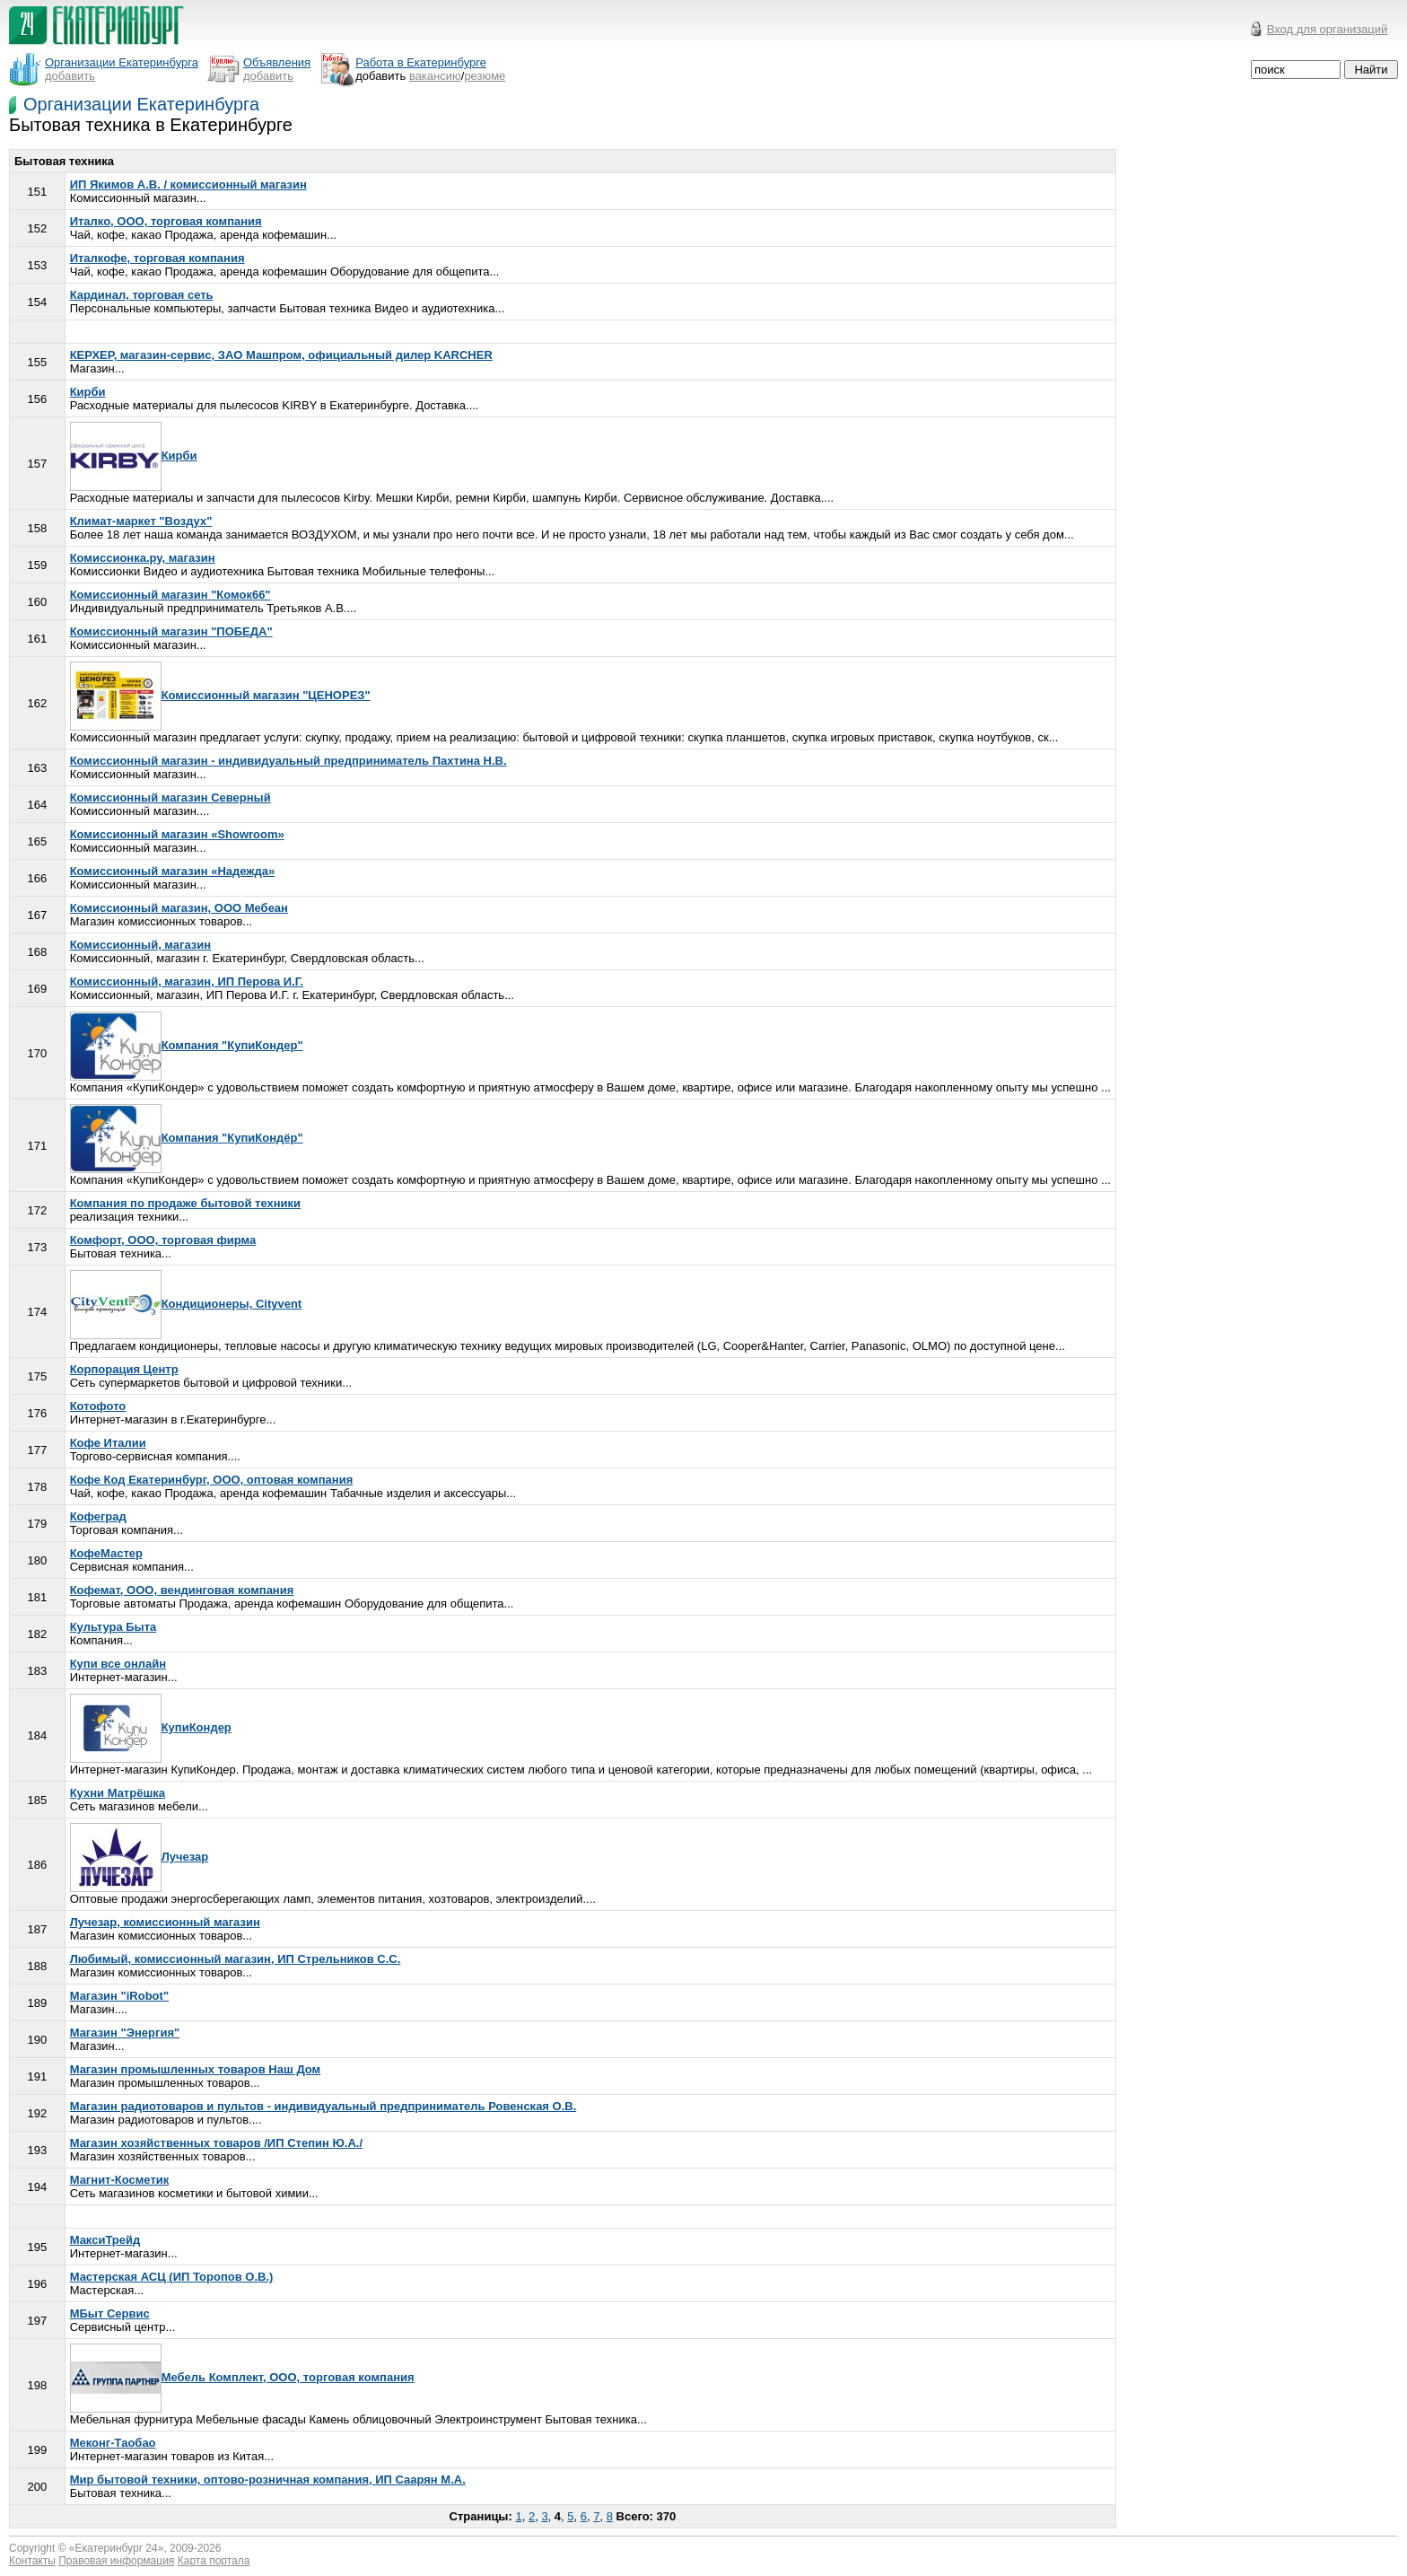 This screenshot has height=2576, width=1407. I want to click on Объявления, so click(276, 62).